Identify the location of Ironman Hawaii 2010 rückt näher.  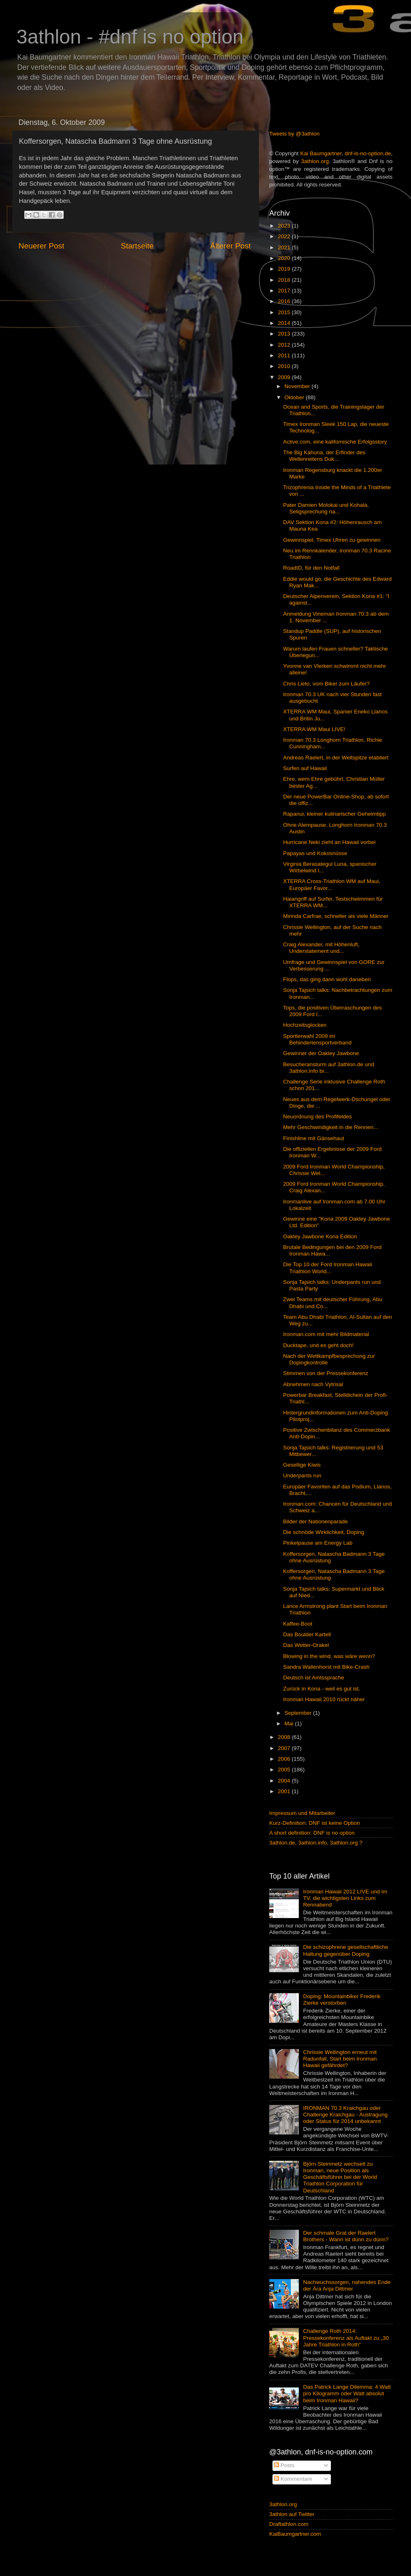
(324, 1699).